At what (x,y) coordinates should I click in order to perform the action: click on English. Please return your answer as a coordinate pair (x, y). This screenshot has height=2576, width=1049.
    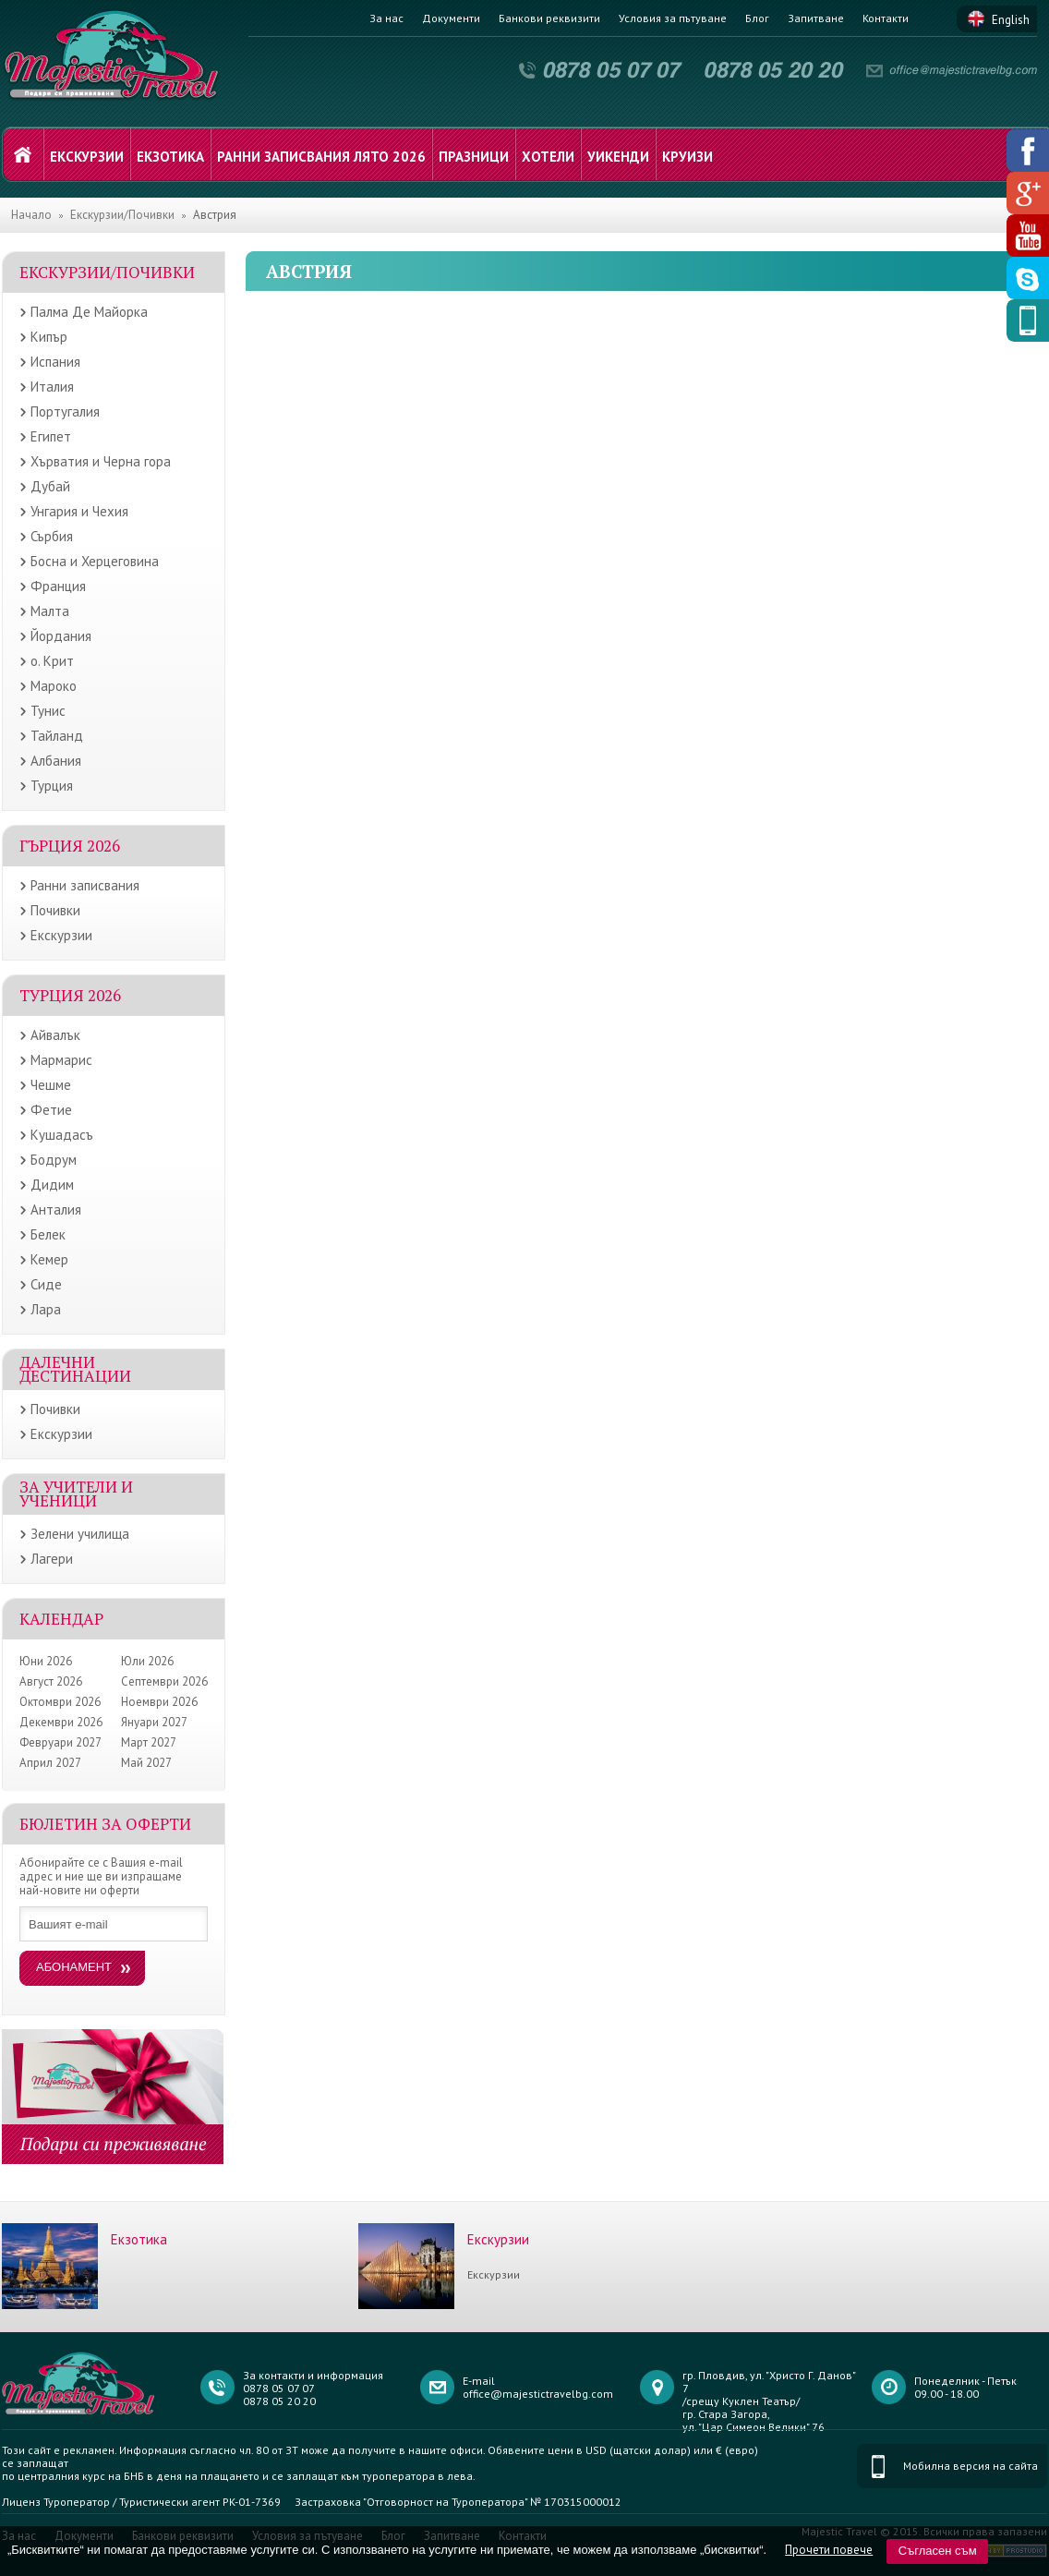
    Looking at the image, I should click on (1011, 20).